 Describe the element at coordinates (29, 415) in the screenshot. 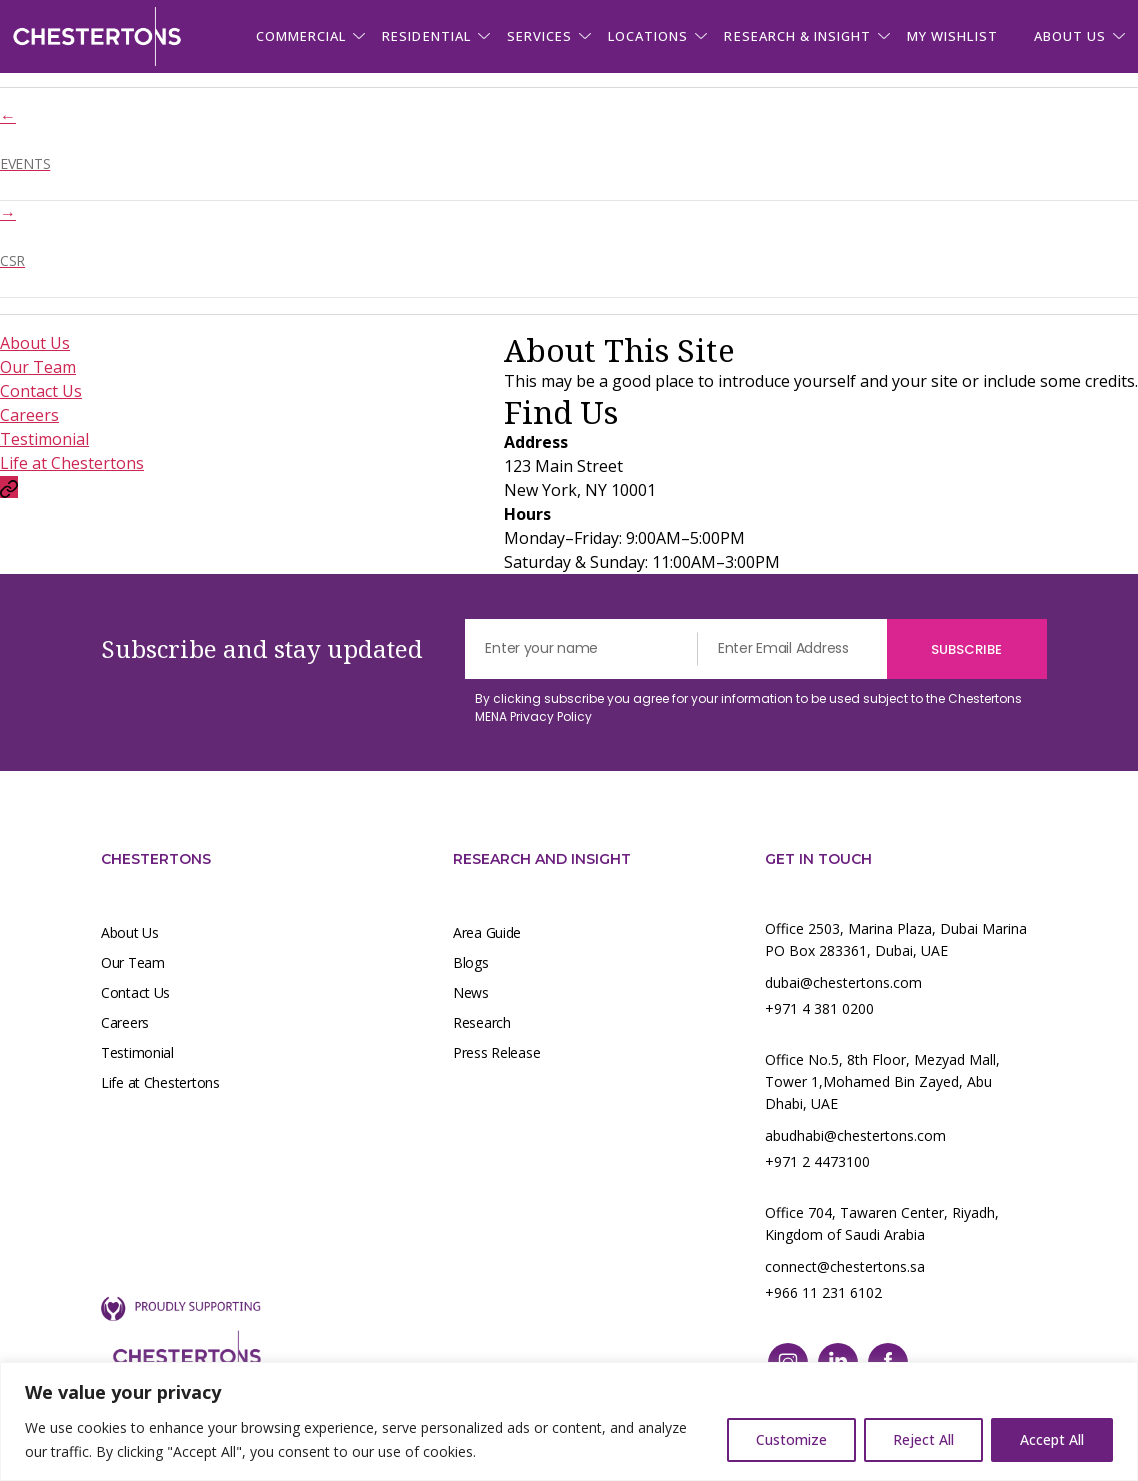

I see `Careers` at that location.